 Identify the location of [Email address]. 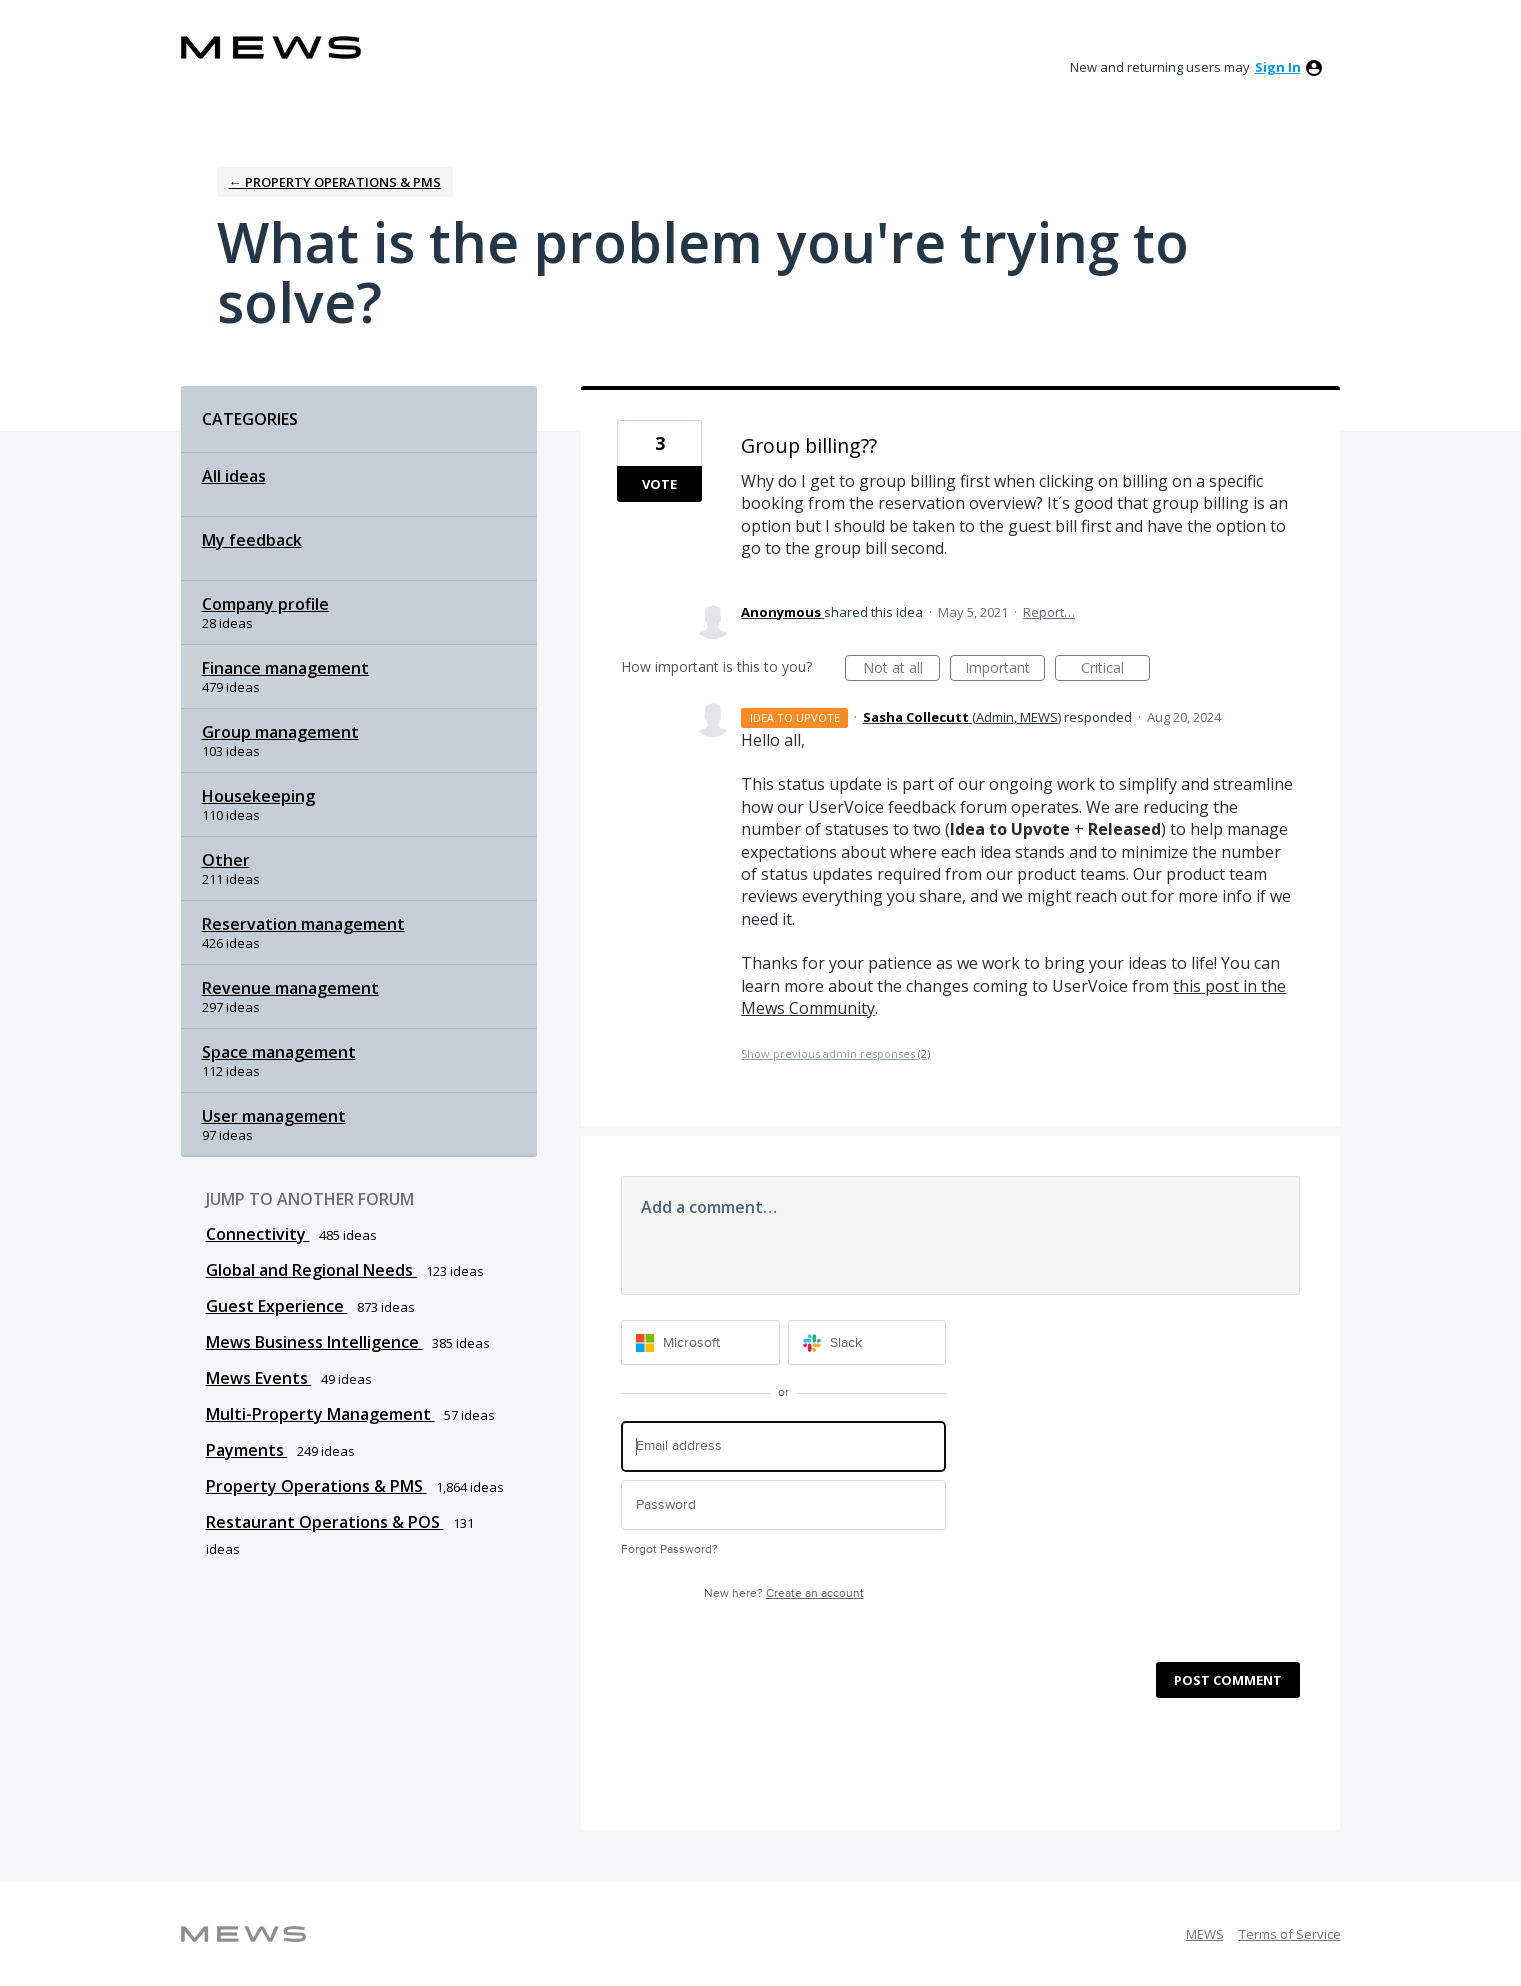
(783, 1446).